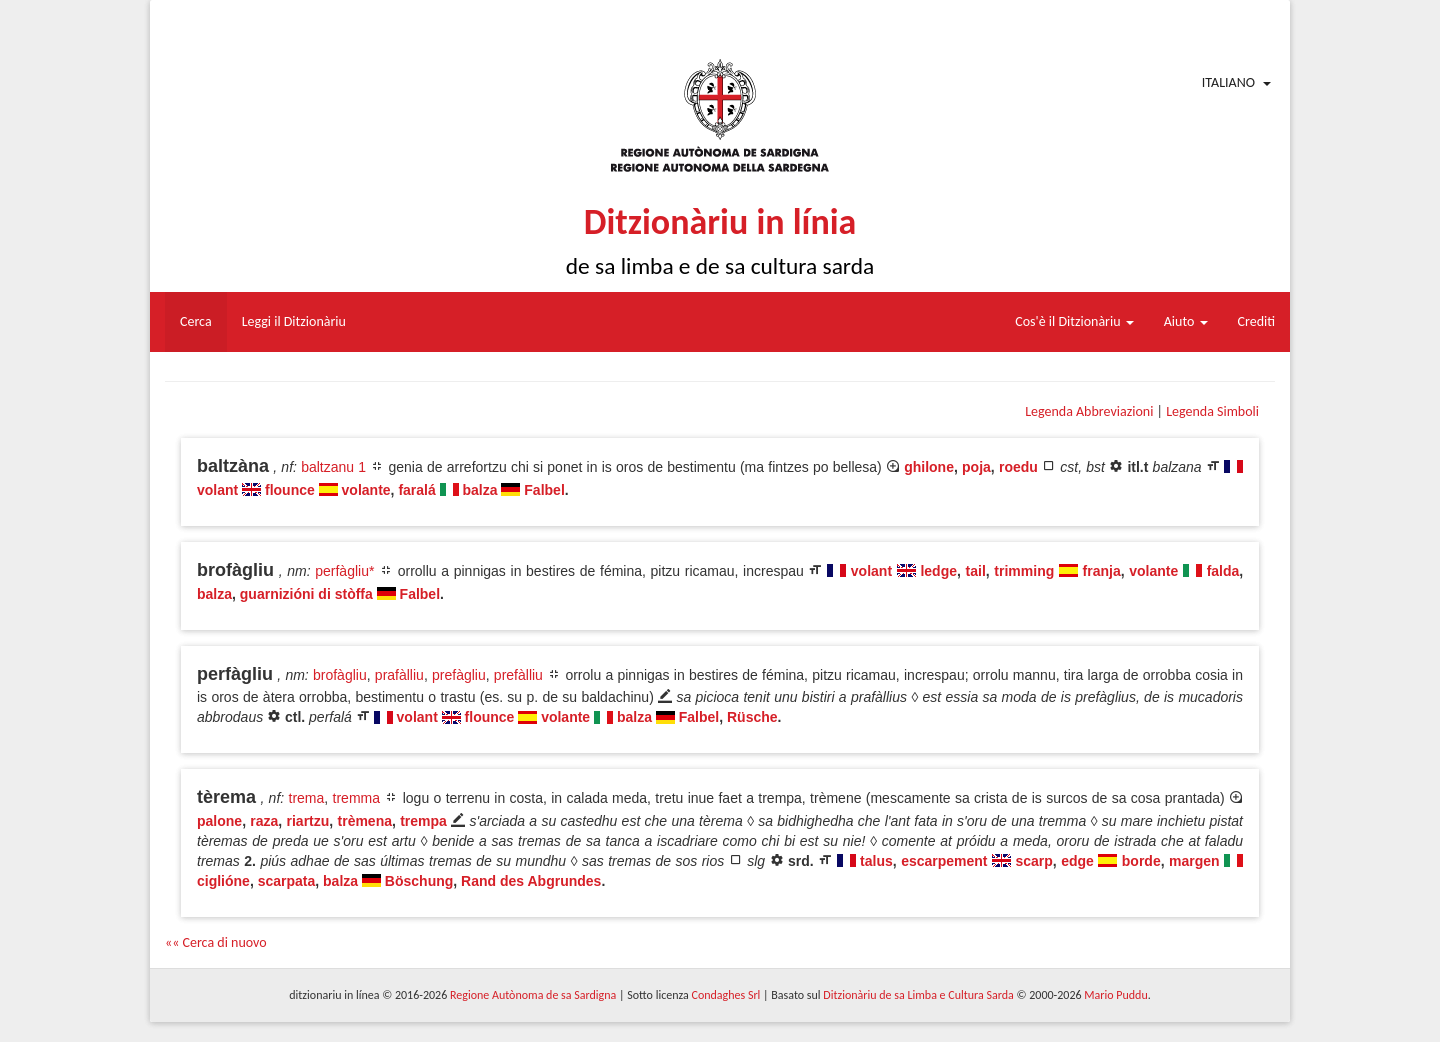 This screenshot has width=1440, height=1042. What do you see at coordinates (216, 942) in the screenshot?
I see `«« Cerca di nuovo` at bounding box center [216, 942].